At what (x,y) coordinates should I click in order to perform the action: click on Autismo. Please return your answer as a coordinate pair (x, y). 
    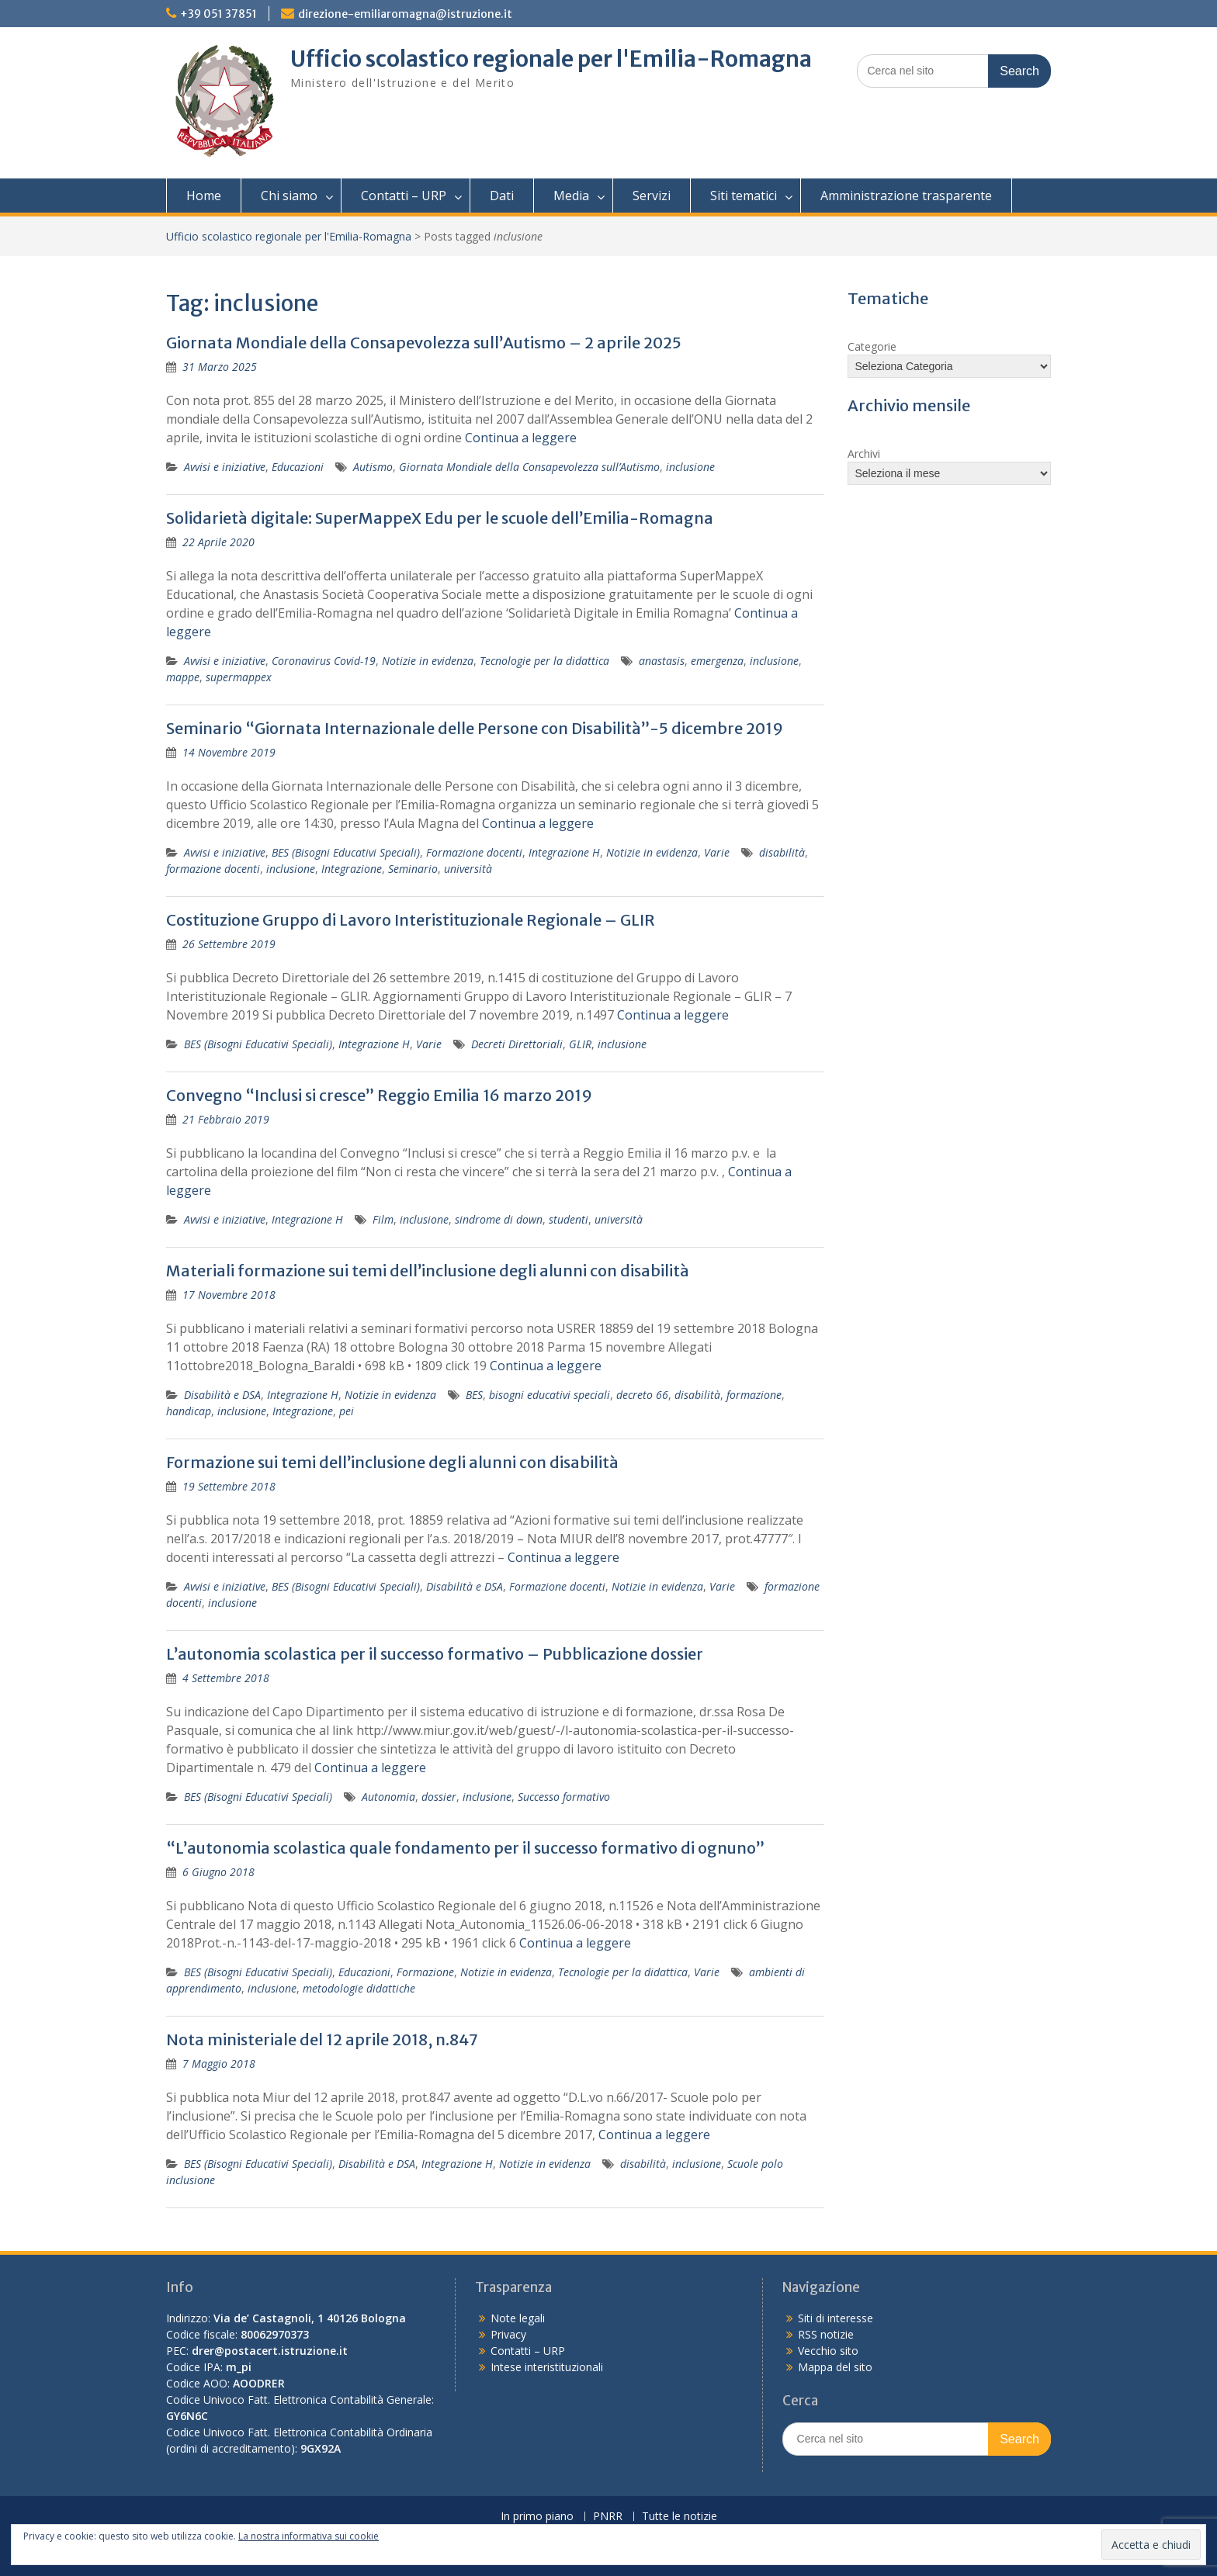
    Looking at the image, I should click on (373, 466).